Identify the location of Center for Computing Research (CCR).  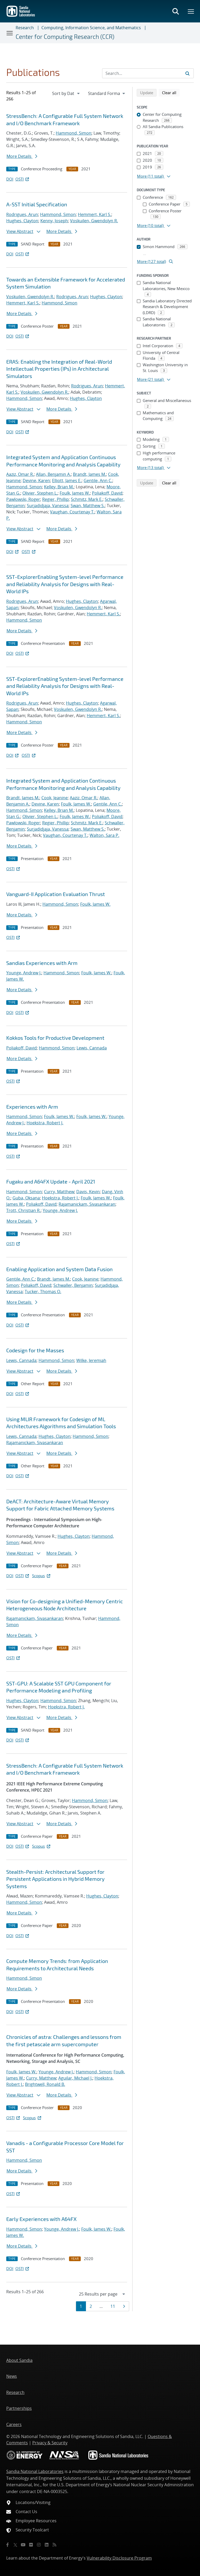
(65, 36).